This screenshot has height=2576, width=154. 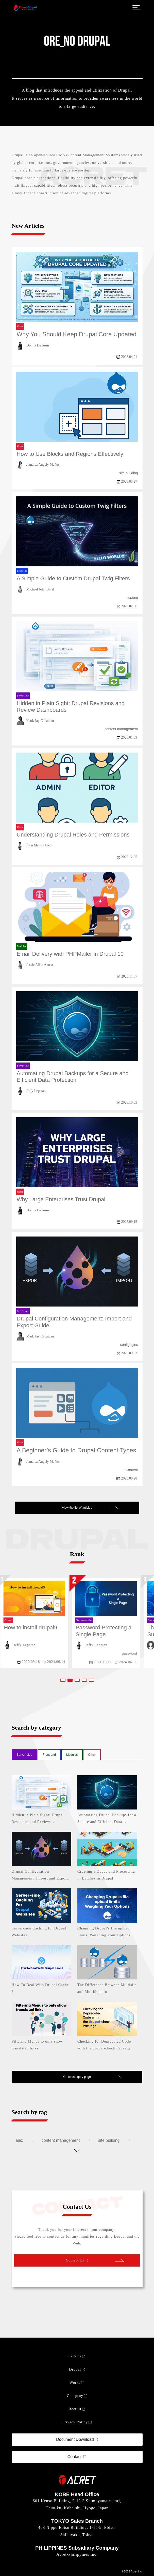 I want to click on Service, so click(x=75, y=2356).